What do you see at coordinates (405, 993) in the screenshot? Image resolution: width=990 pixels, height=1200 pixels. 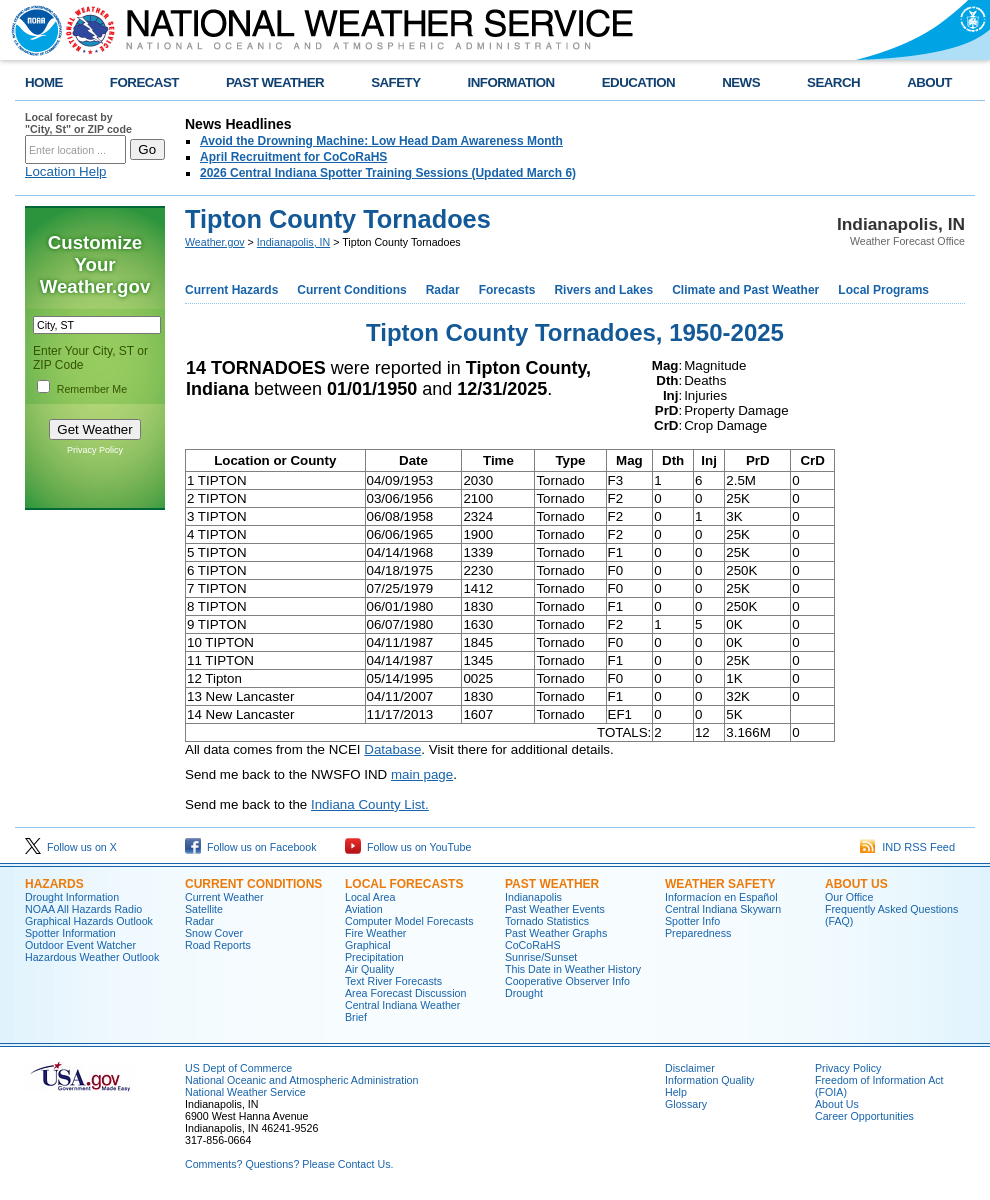 I see `Area Forecast Discussion` at bounding box center [405, 993].